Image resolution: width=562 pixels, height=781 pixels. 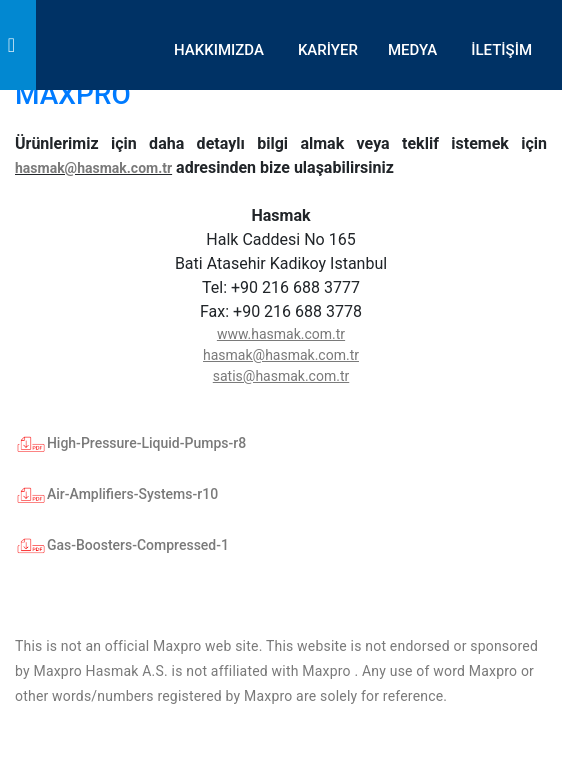 I want to click on KARİYER, so click(x=328, y=50).